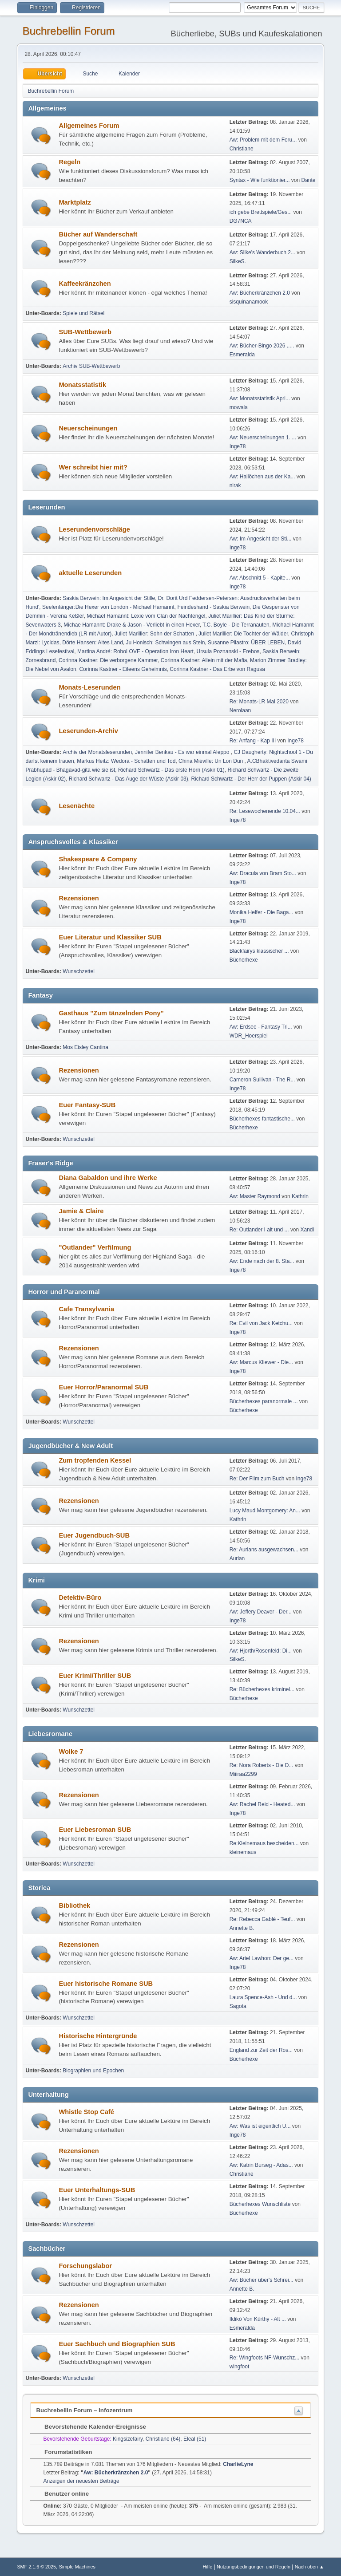 This screenshot has height=2576, width=341. What do you see at coordinates (131, 625) in the screenshot?
I see `Michae Hamannt: Drake & Jason - Verliebt in einen Hexer` at bounding box center [131, 625].